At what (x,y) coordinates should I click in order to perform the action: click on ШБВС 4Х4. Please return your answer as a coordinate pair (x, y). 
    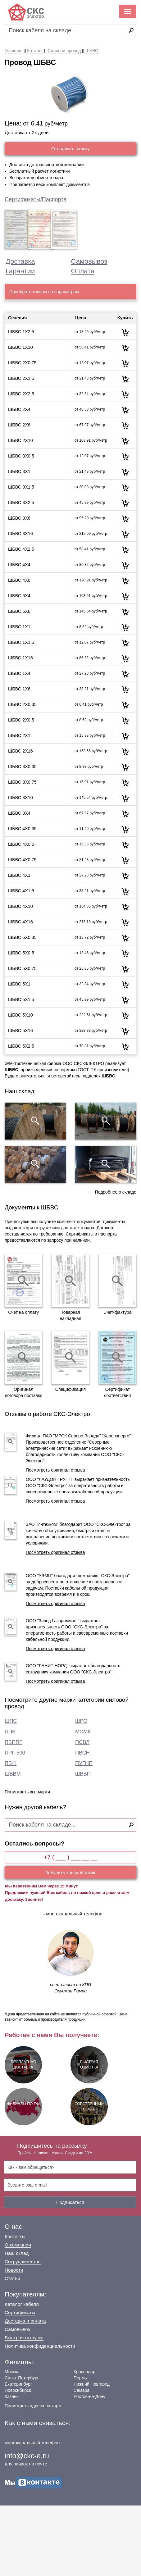
    Looking at the image, I should click on (19, 564).